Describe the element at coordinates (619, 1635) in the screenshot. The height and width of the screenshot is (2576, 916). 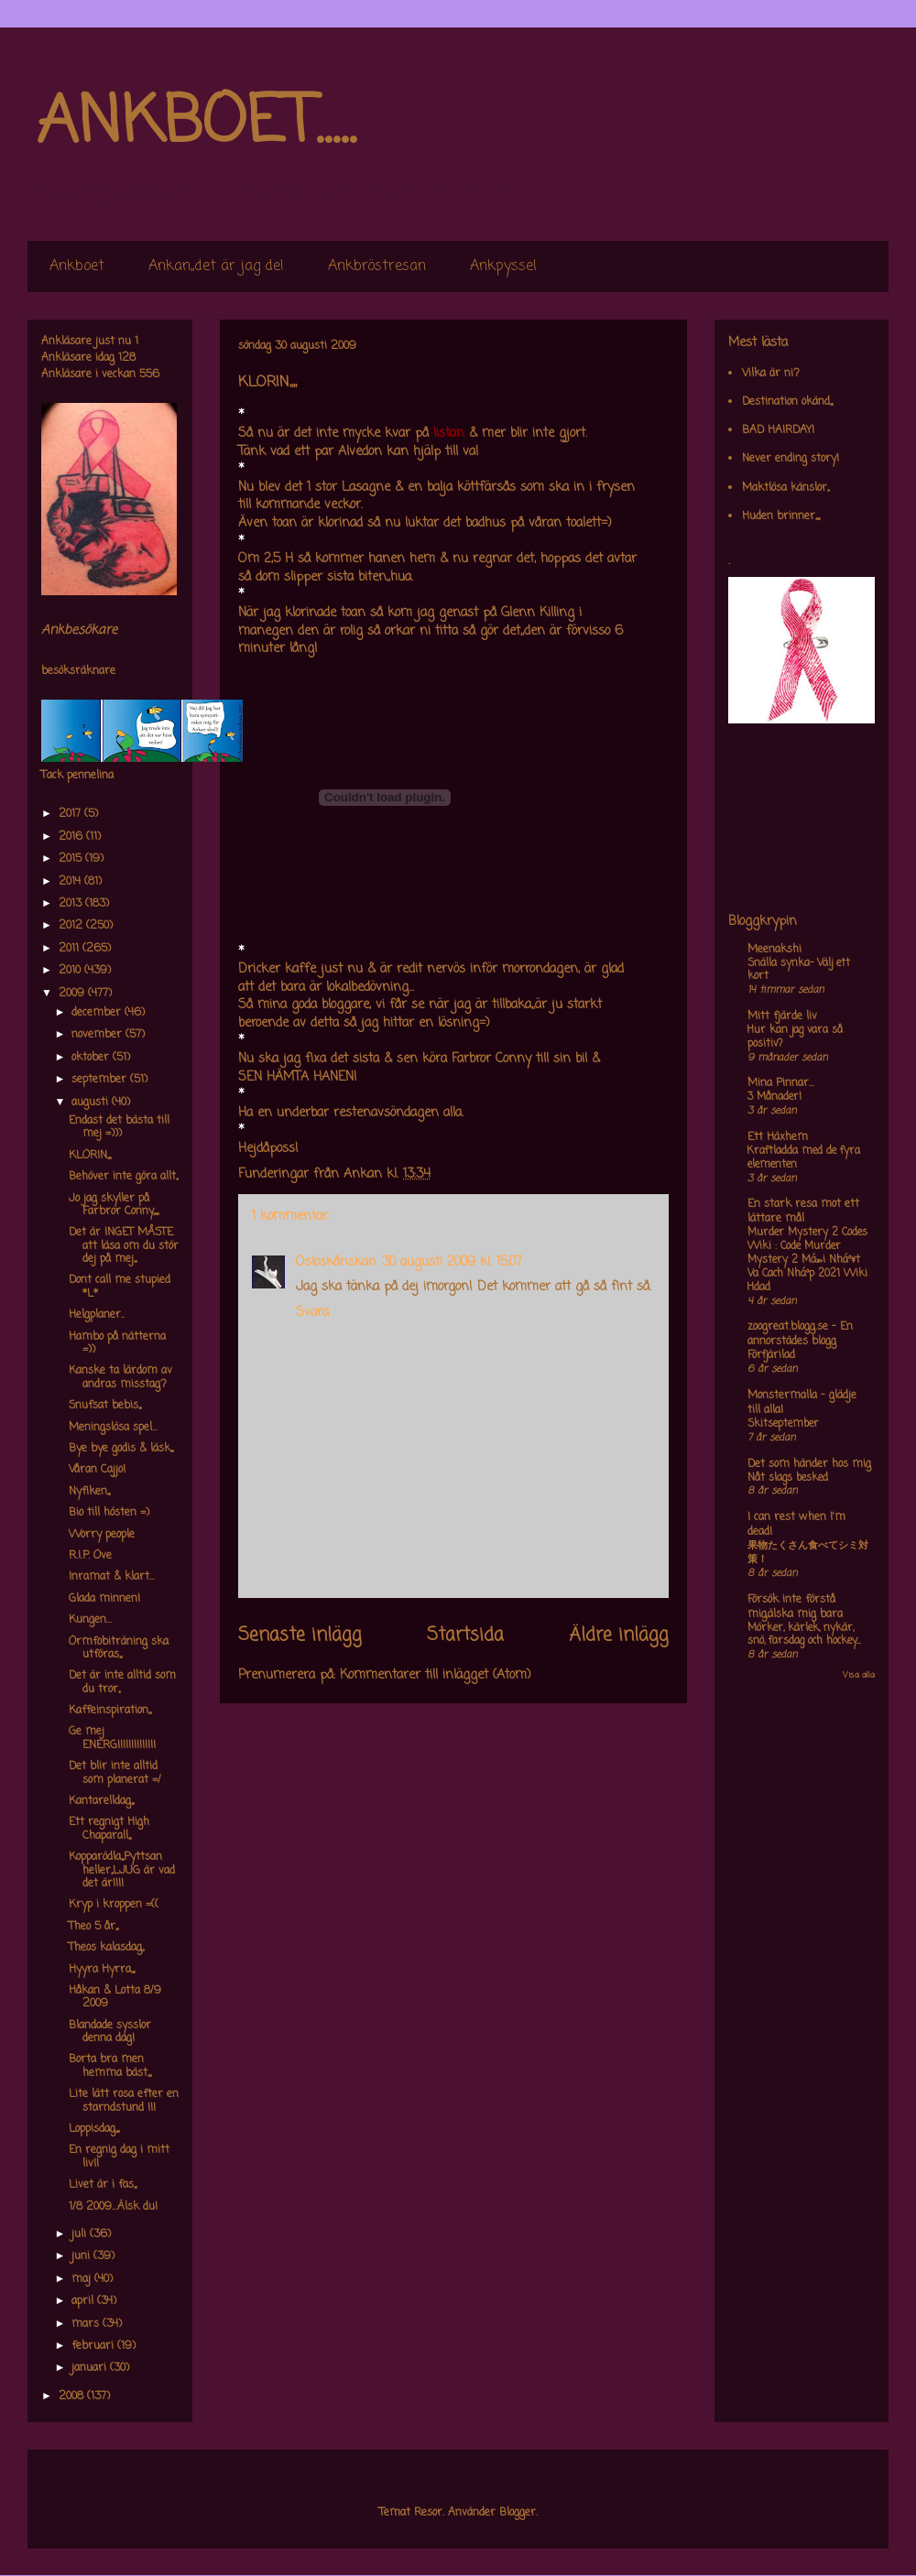
I see `Äldre inlägg` at that location.